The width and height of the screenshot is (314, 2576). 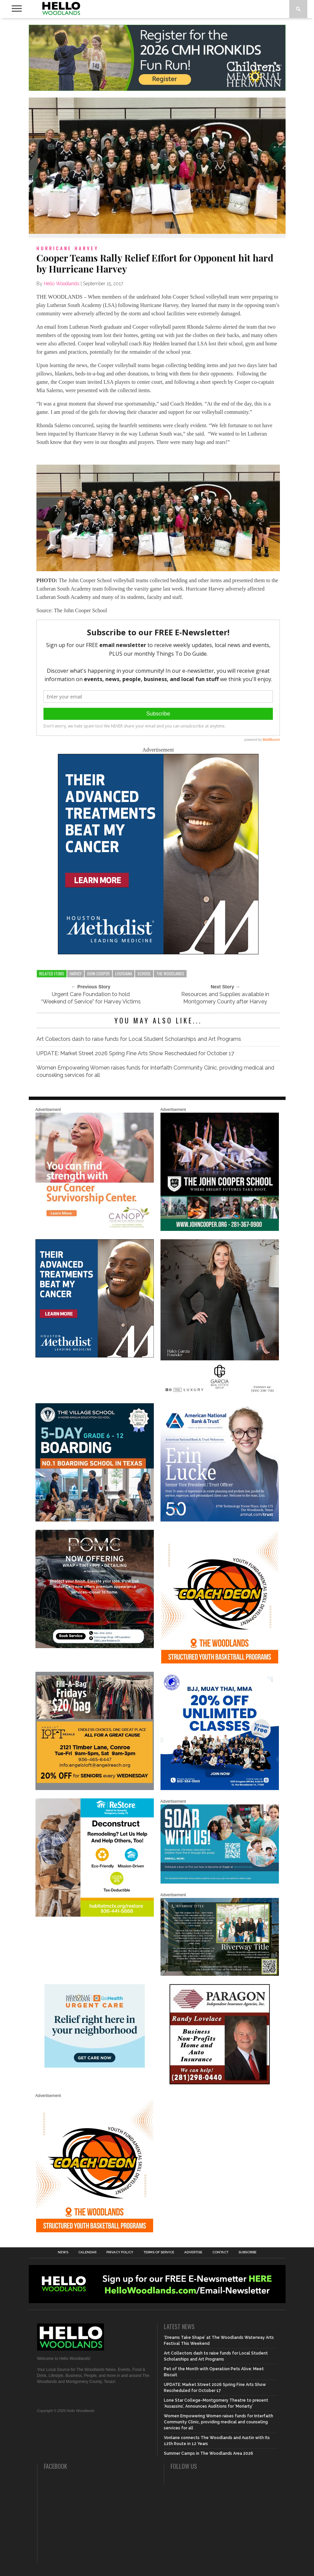 What do you see at coordinates (220, 1520) in the screenshot?
I see `[Erin Lucke at American National Bank Trust]` at bounding box center [220, 1520].